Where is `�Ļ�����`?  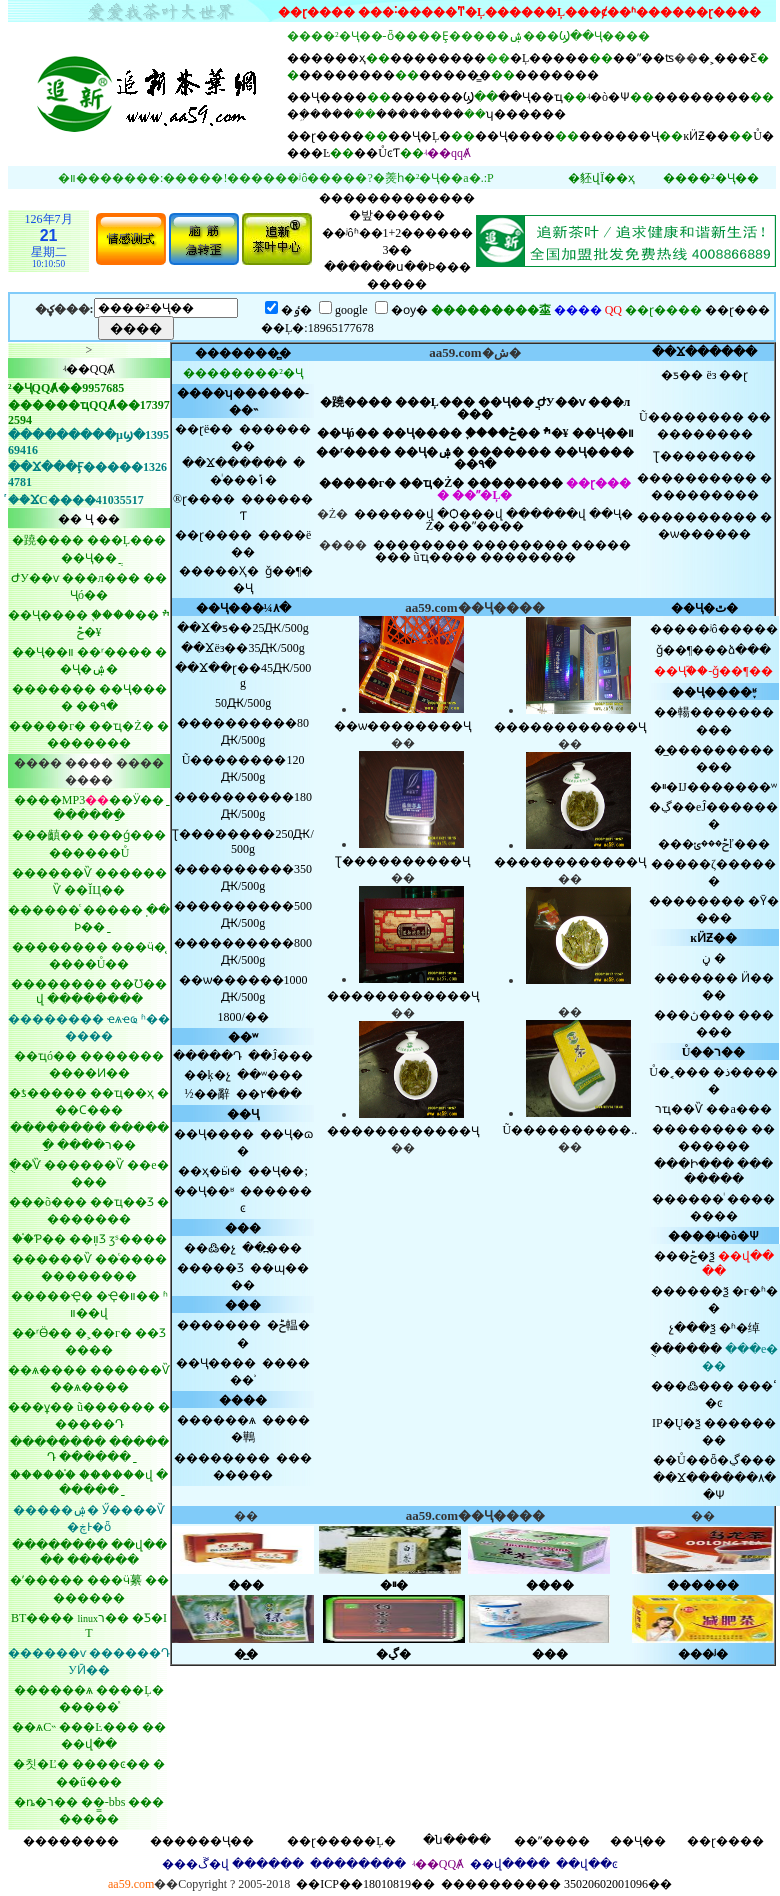 �Ļ����� is located at coordinates (549, 58).